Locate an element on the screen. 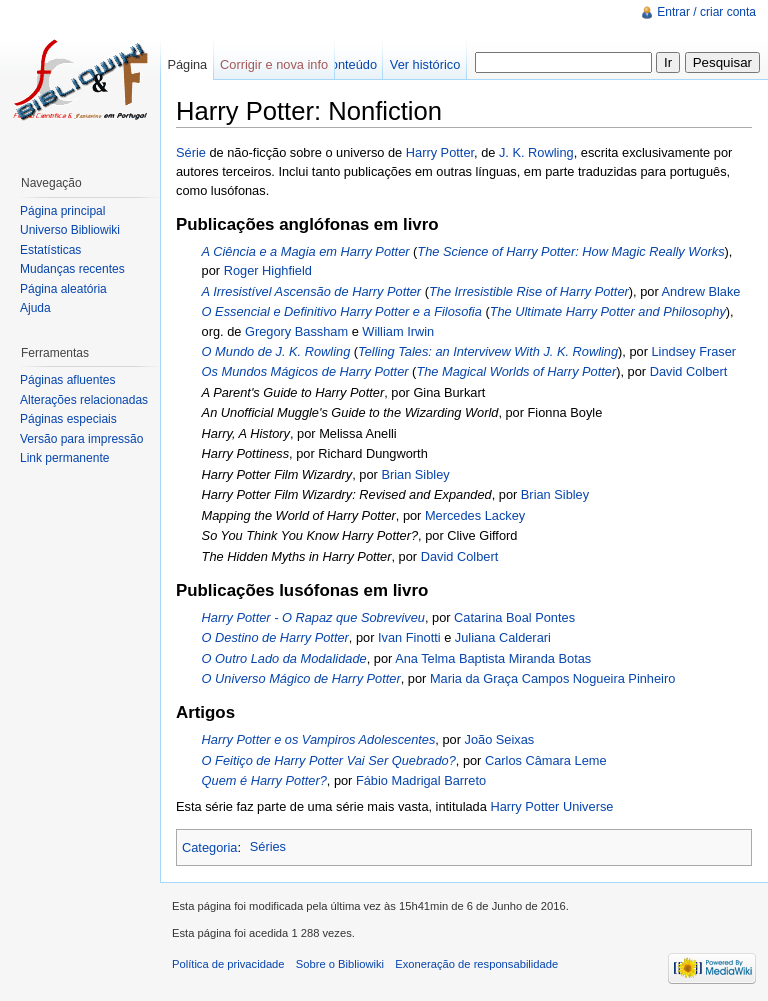  Páginas afluentes is located at coordinates (67, 380).